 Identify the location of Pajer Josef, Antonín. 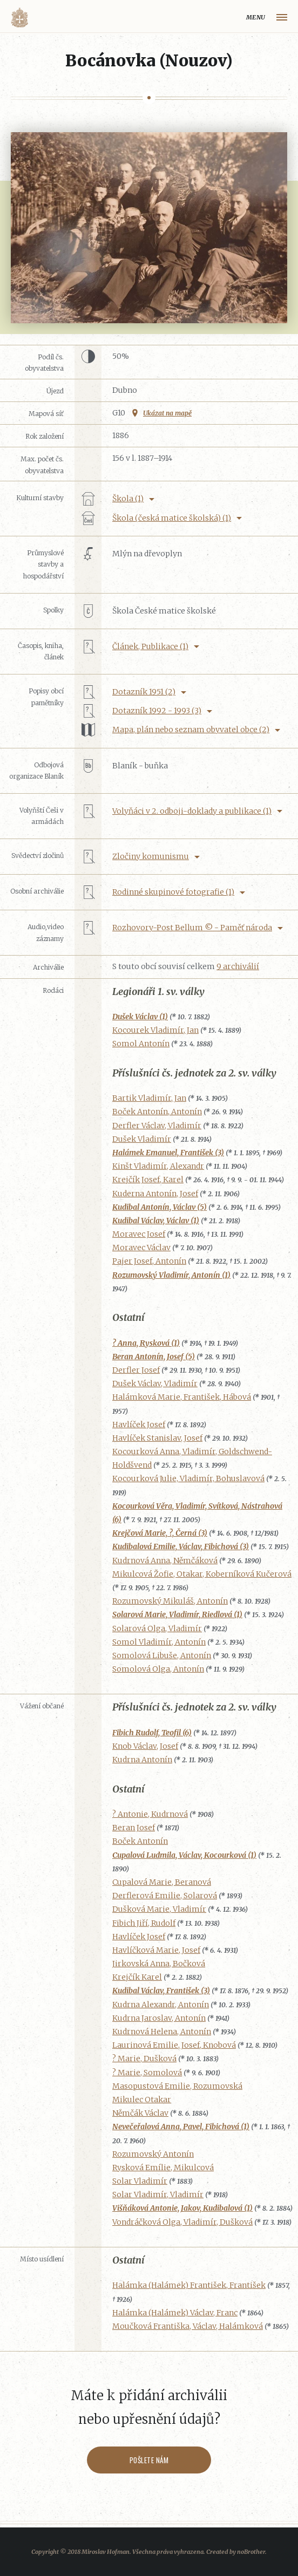
(149, 1261).